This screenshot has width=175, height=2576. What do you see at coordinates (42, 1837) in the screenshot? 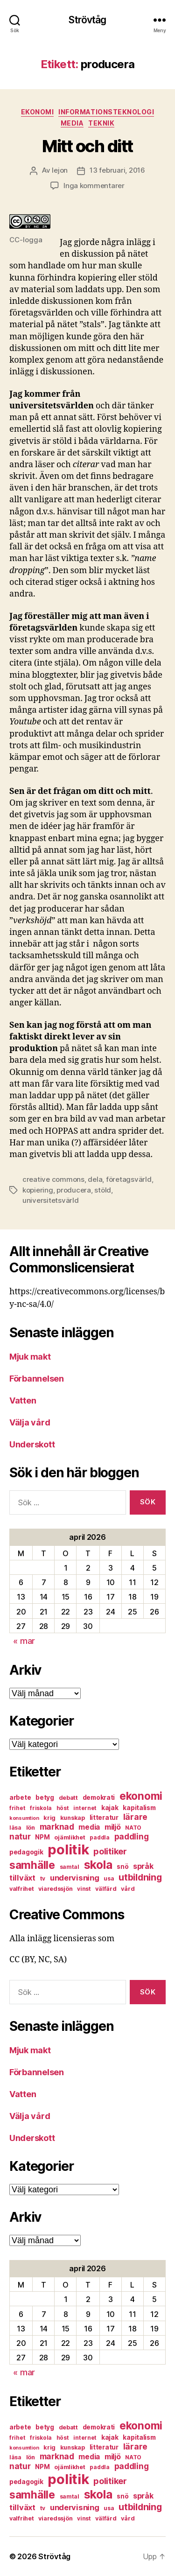
I see `NPM [NPM (8 objekt)]` at bounding box center [42, 1837].